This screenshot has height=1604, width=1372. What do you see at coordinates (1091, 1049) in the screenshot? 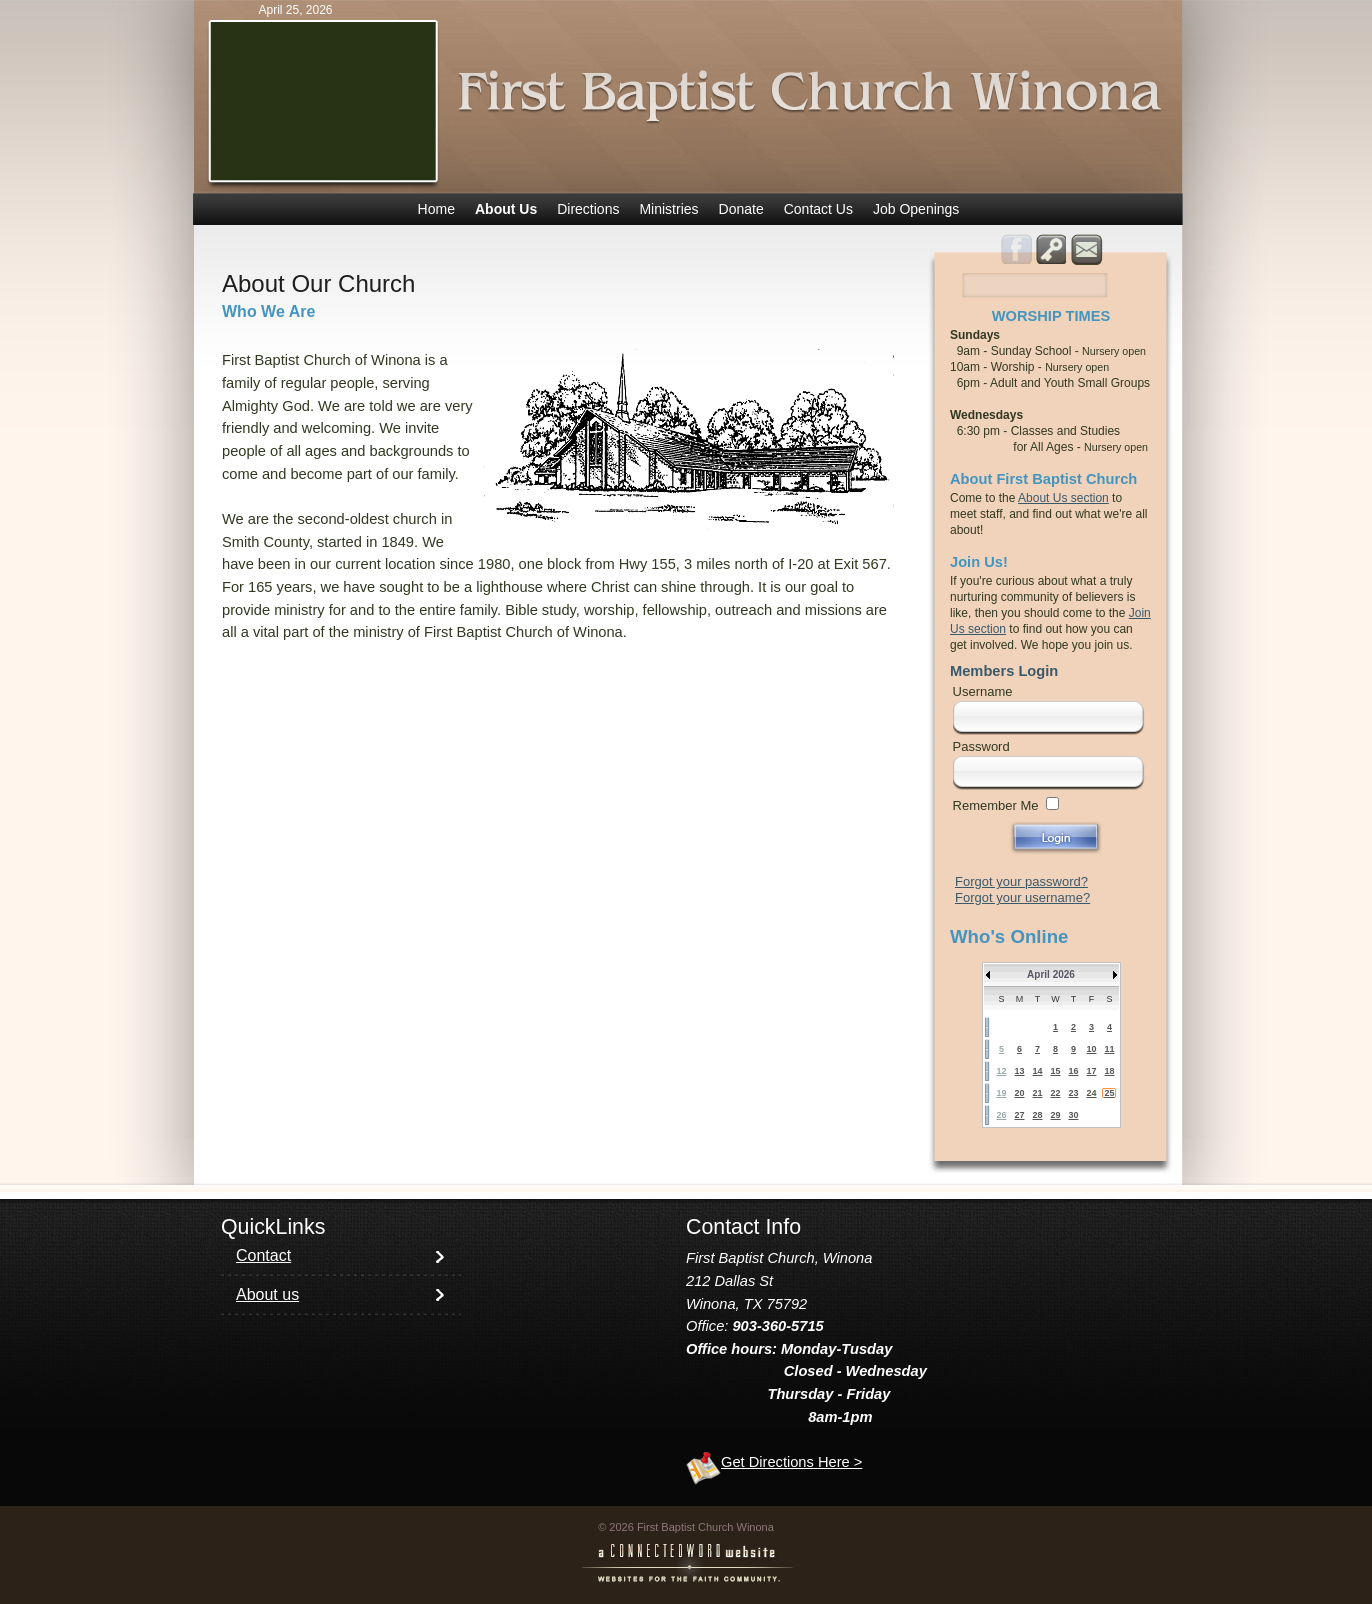
I see `10` at bounding box center [1091, 1049].